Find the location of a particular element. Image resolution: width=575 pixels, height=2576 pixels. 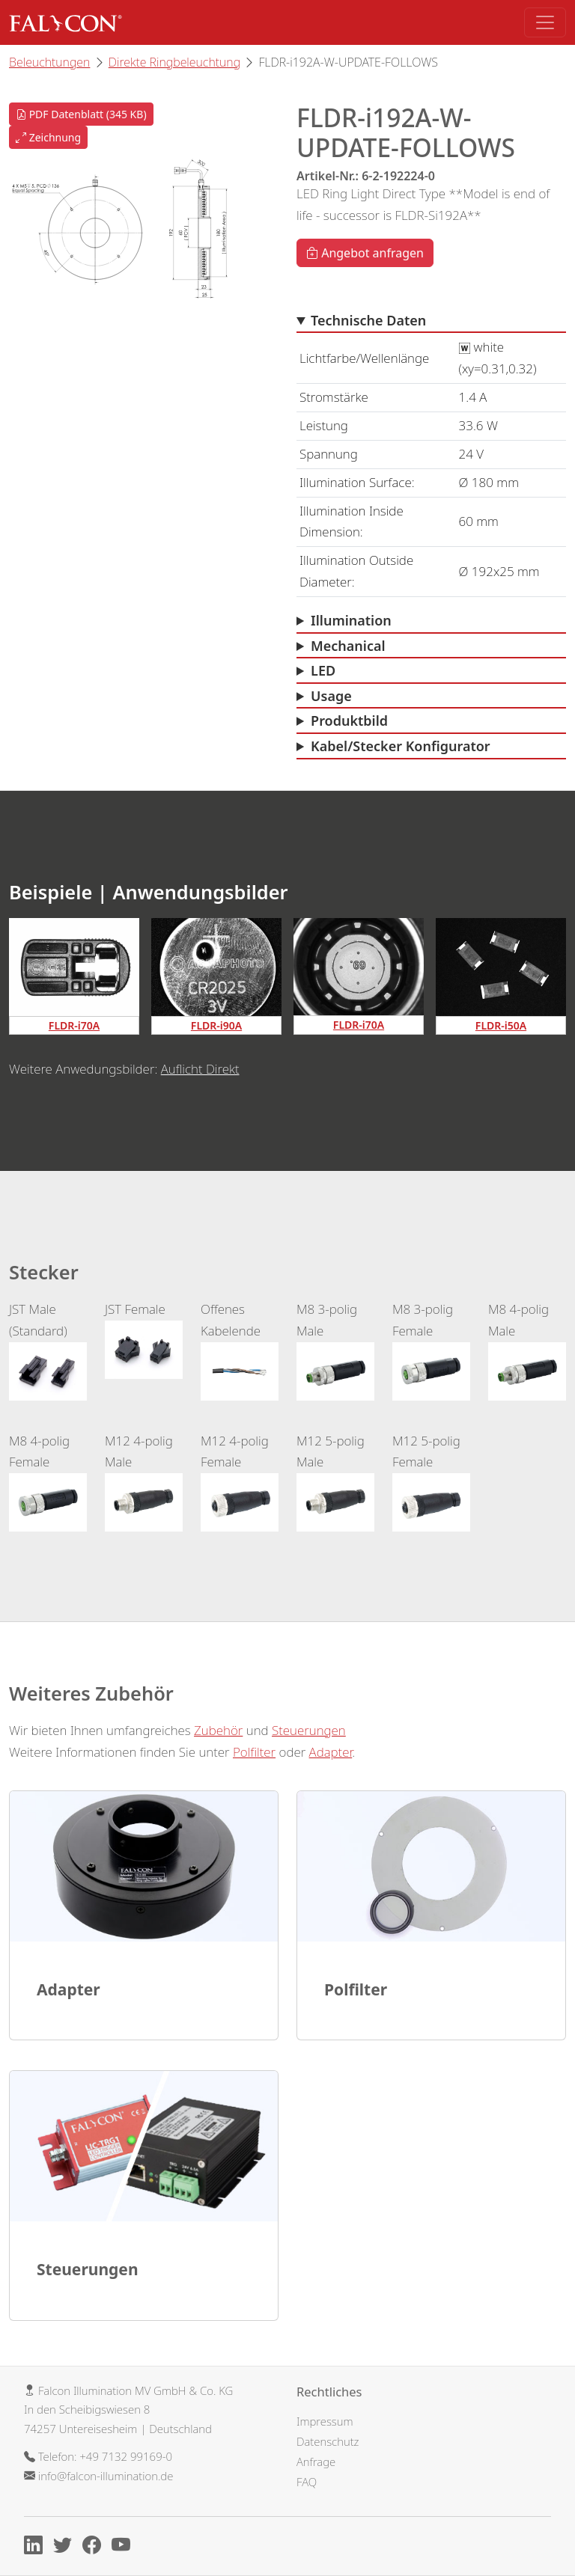

Mechanical is located at coordinates (348, 646).